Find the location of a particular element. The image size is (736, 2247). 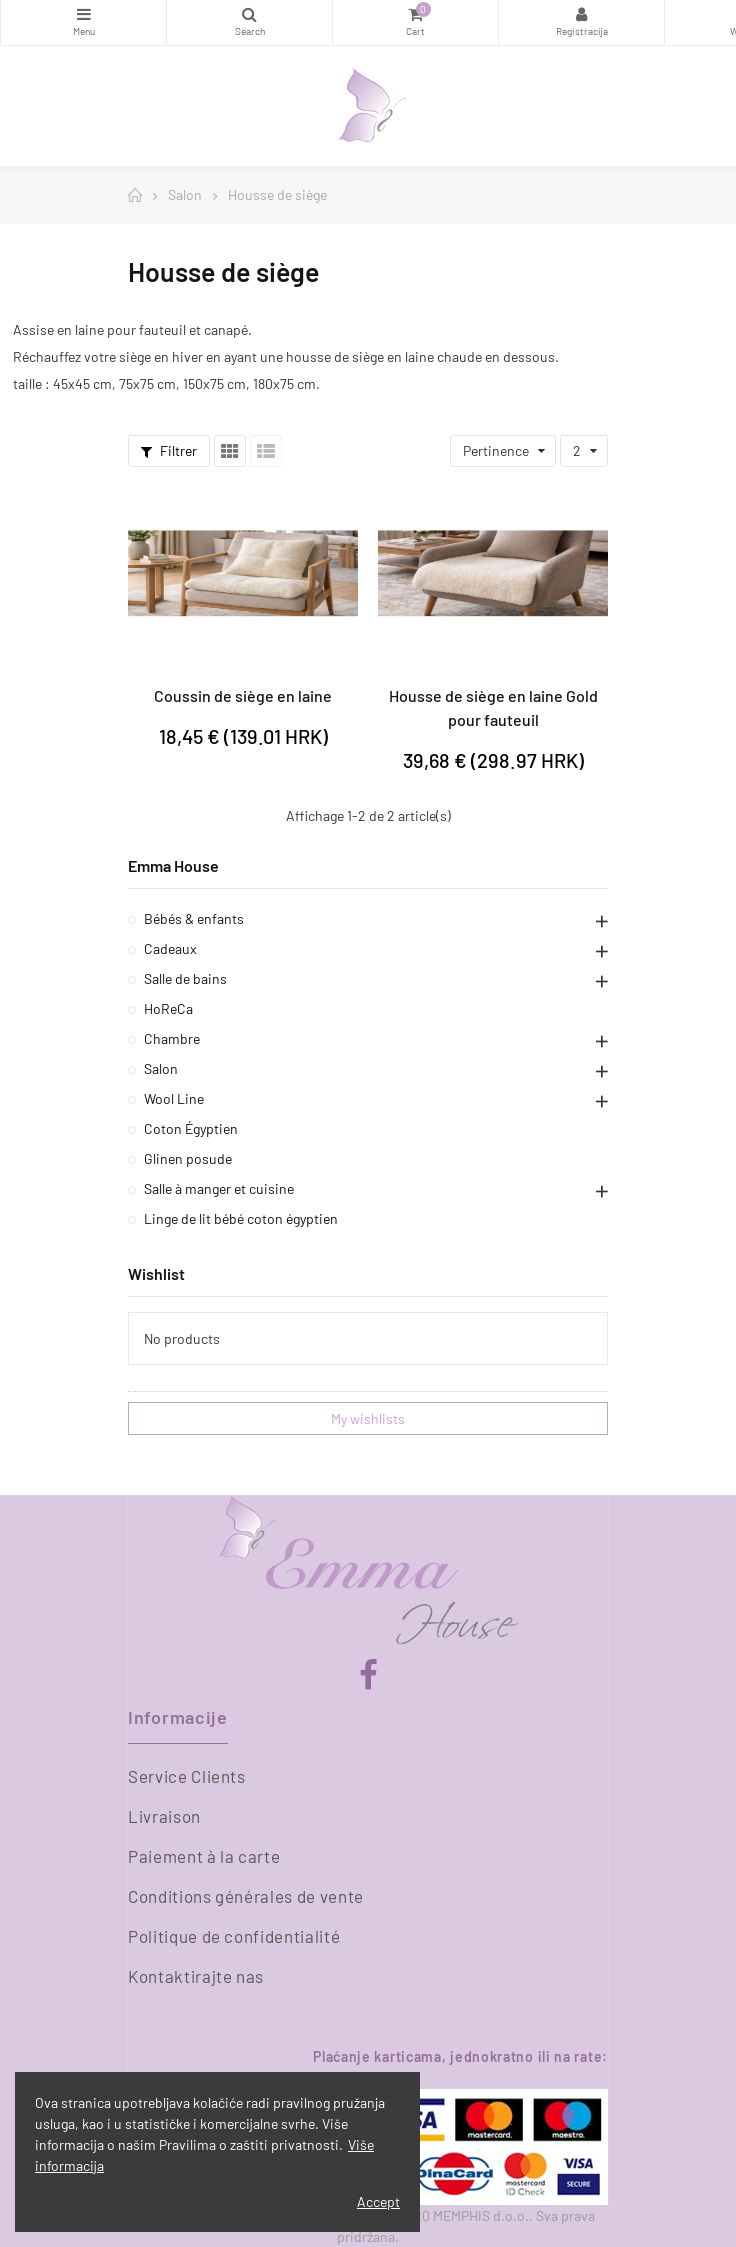

My wishlists is located at coordinates (368, 1418).